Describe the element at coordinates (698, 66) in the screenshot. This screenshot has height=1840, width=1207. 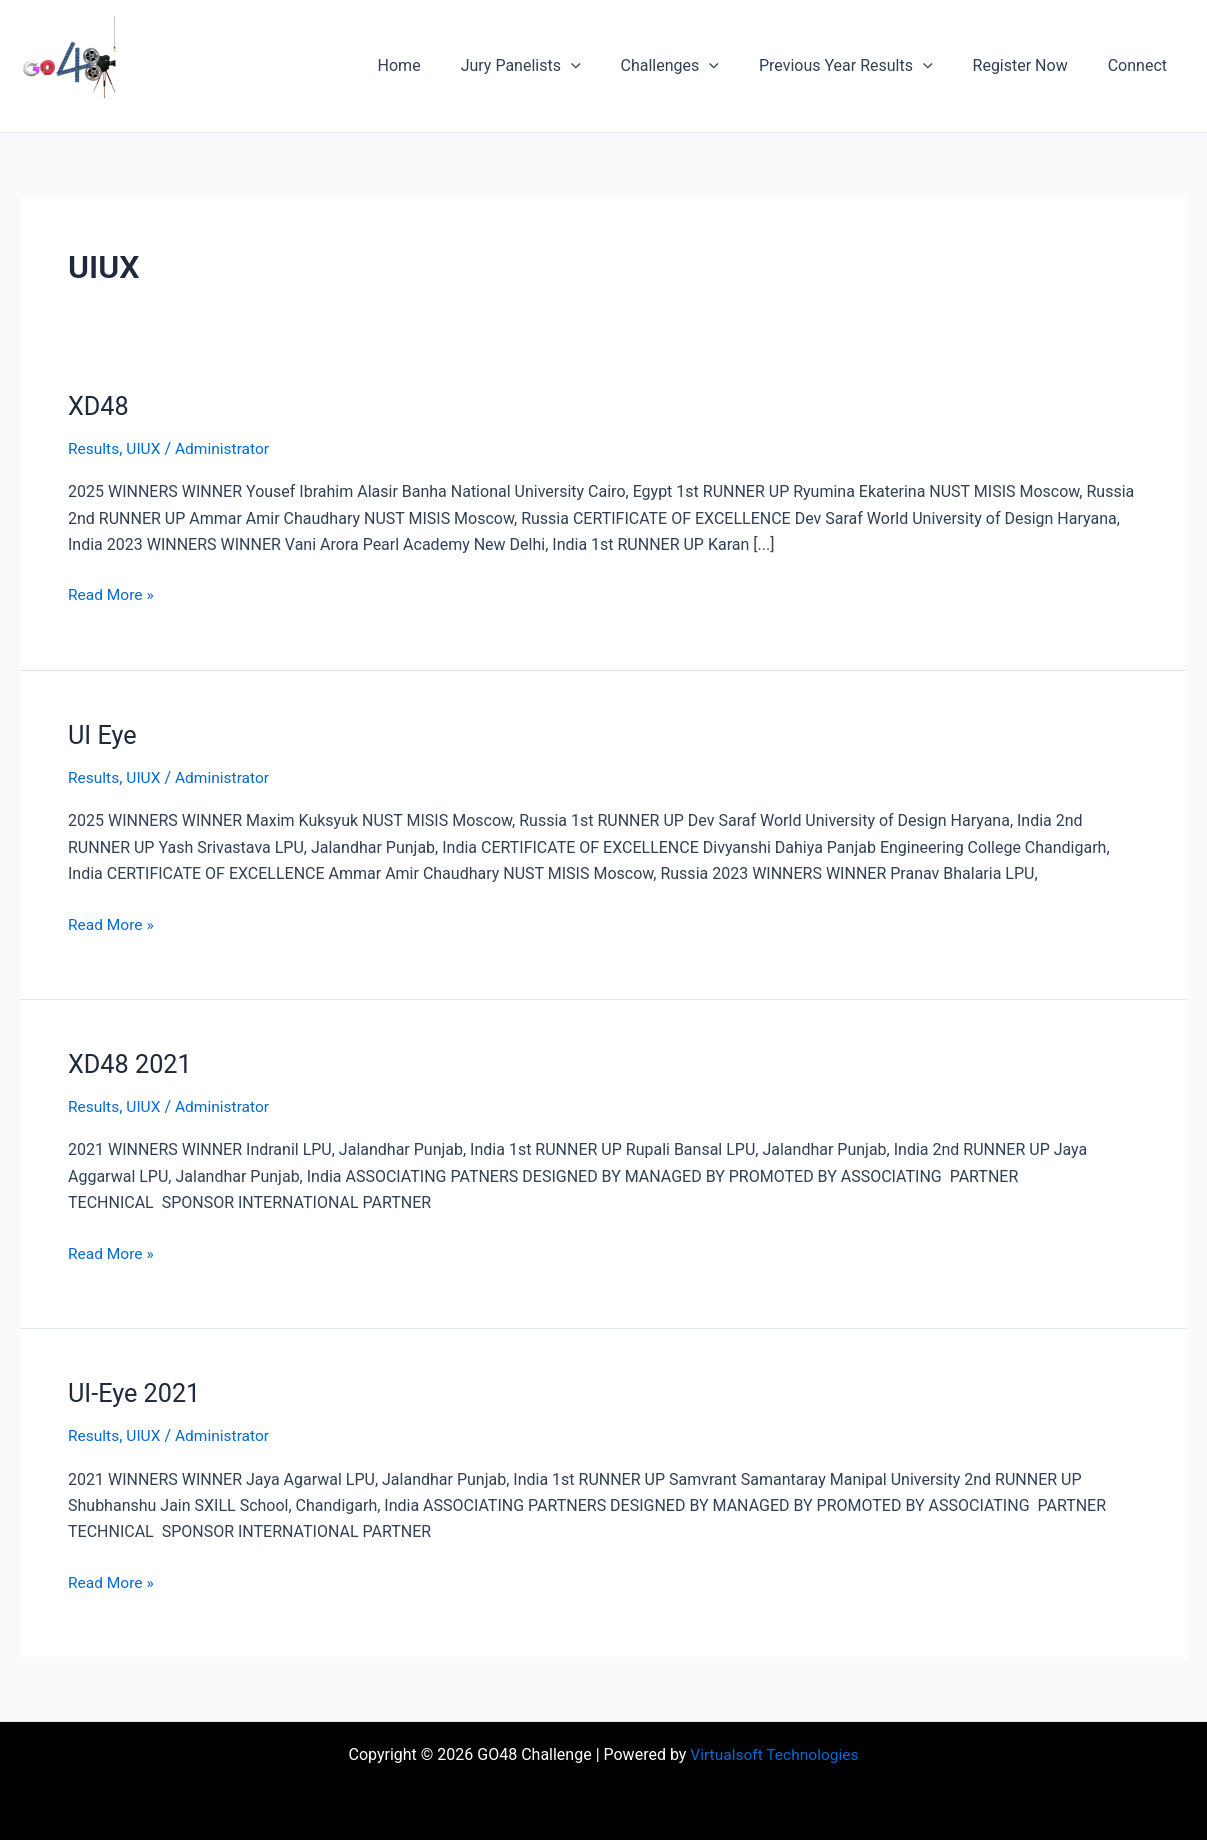
I see `Challenges` at that location.